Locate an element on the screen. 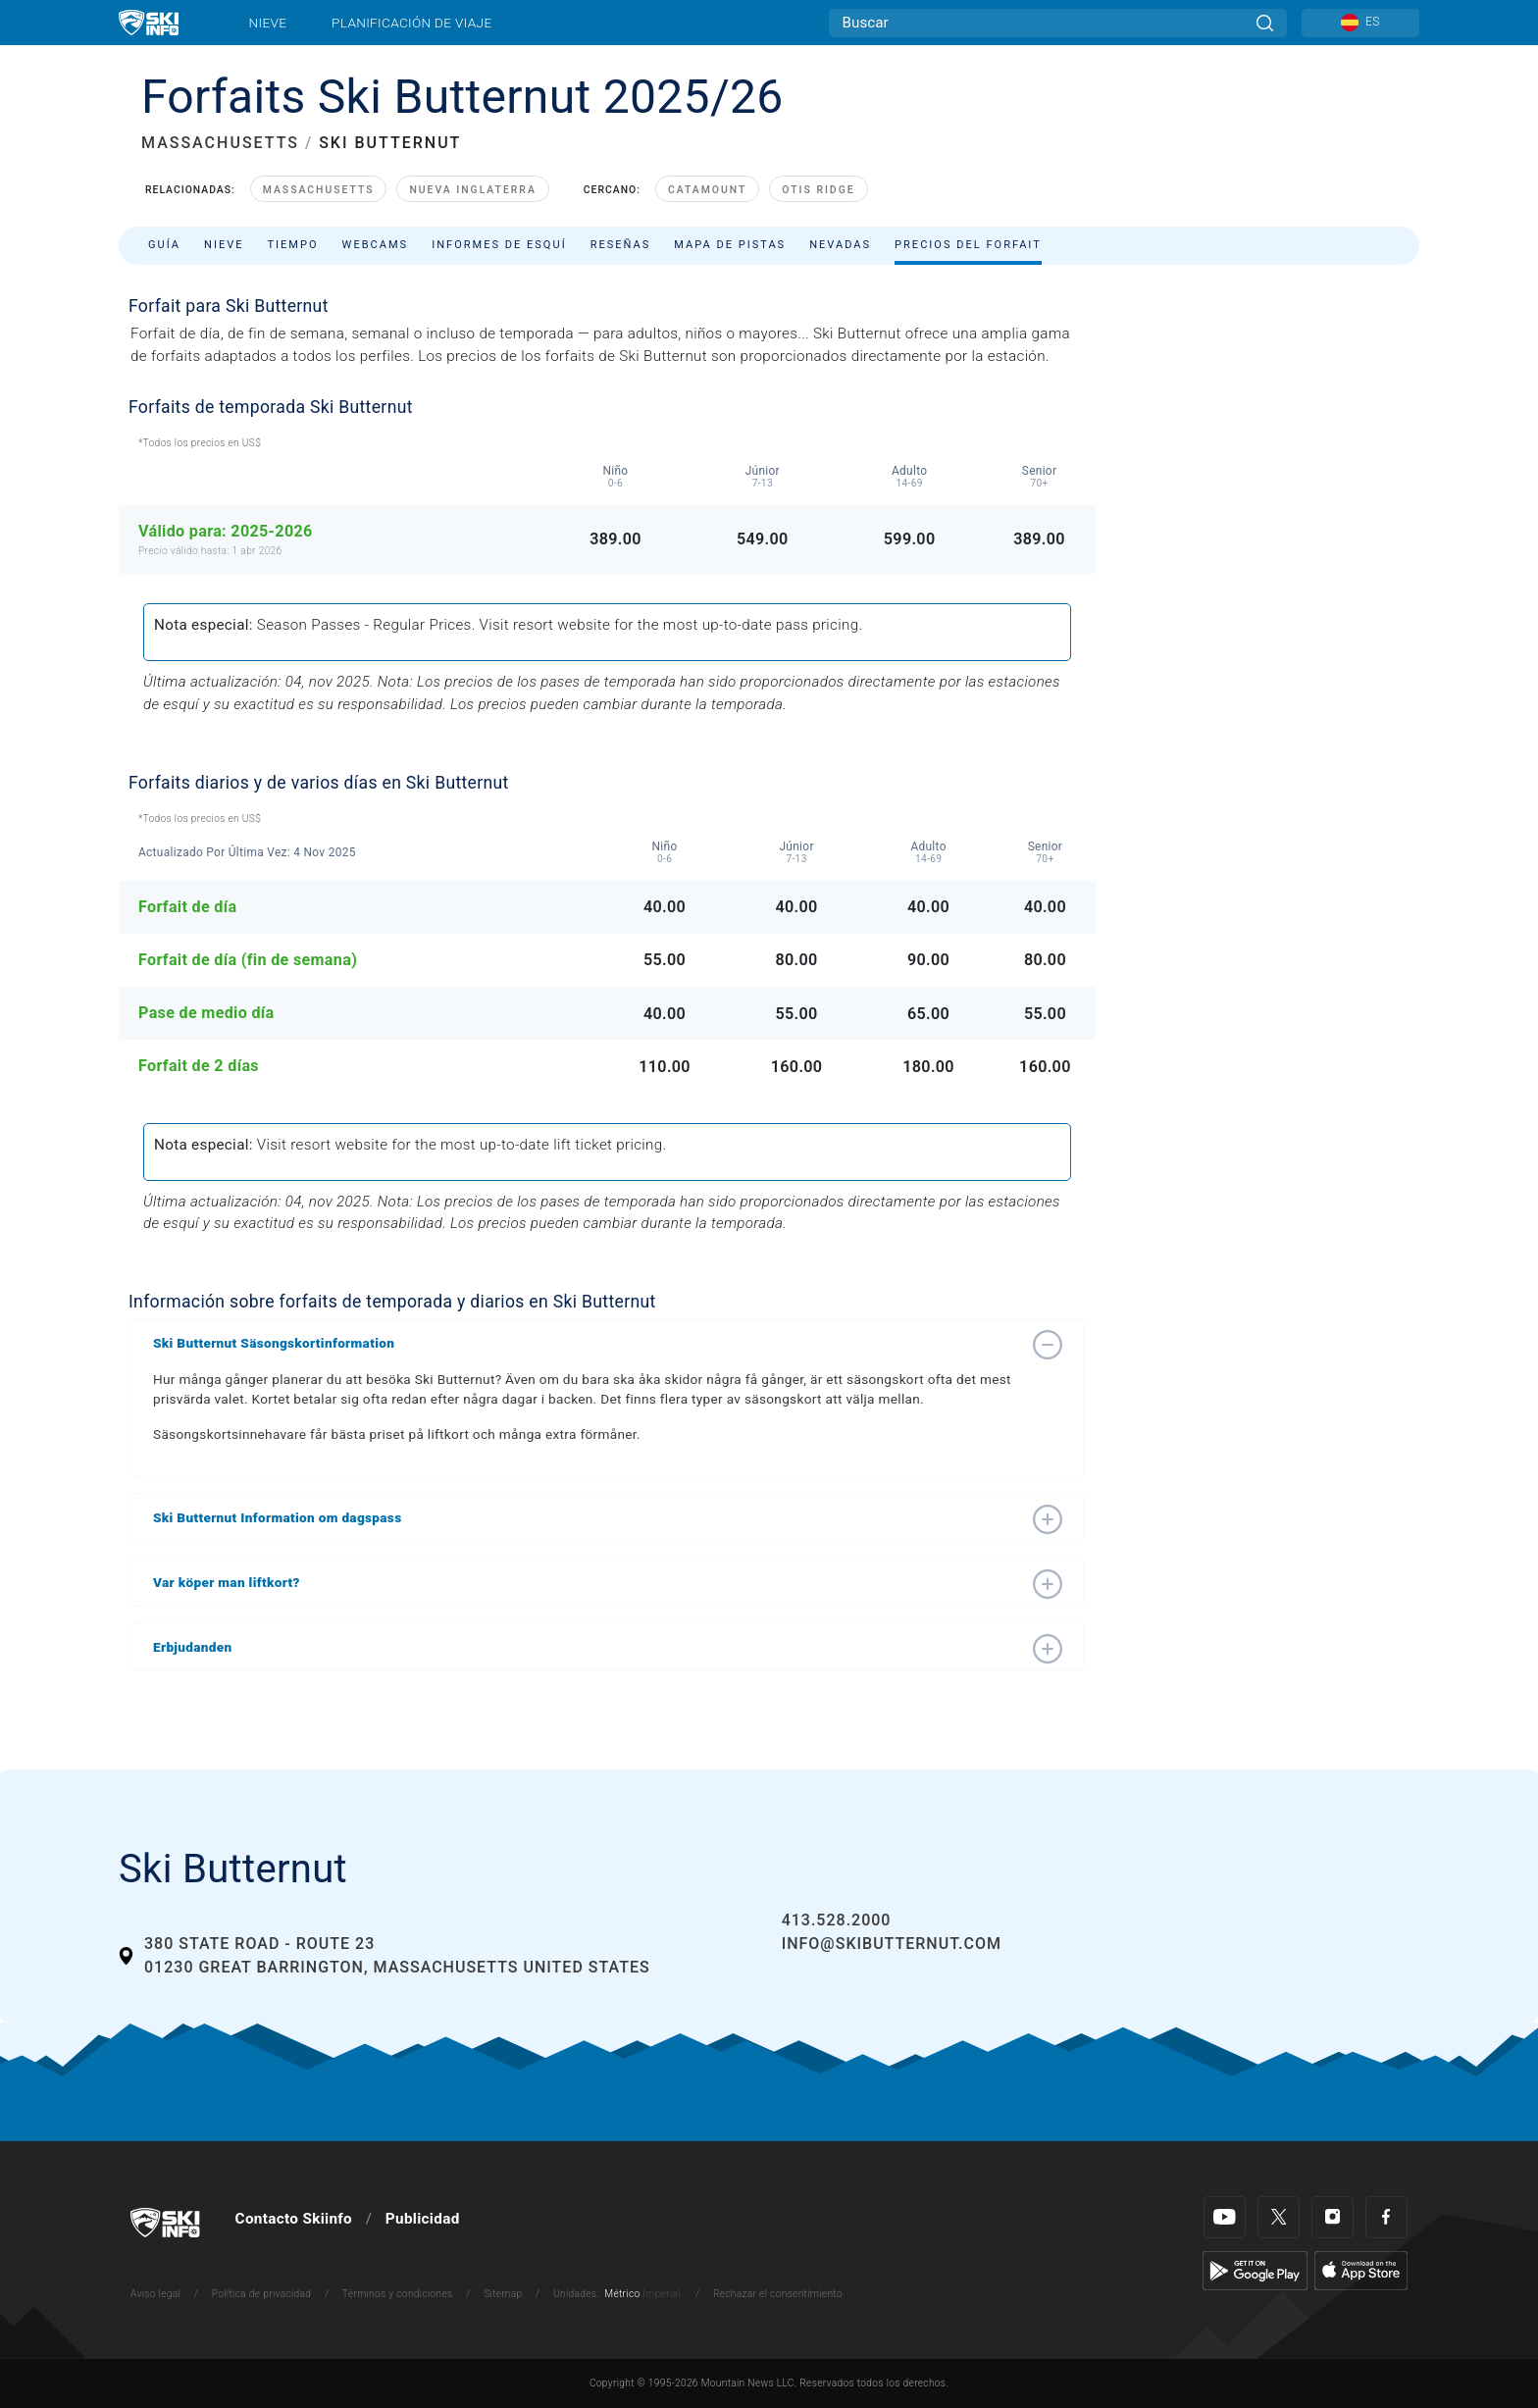  Tiempo is located at coordinates (292, 244).